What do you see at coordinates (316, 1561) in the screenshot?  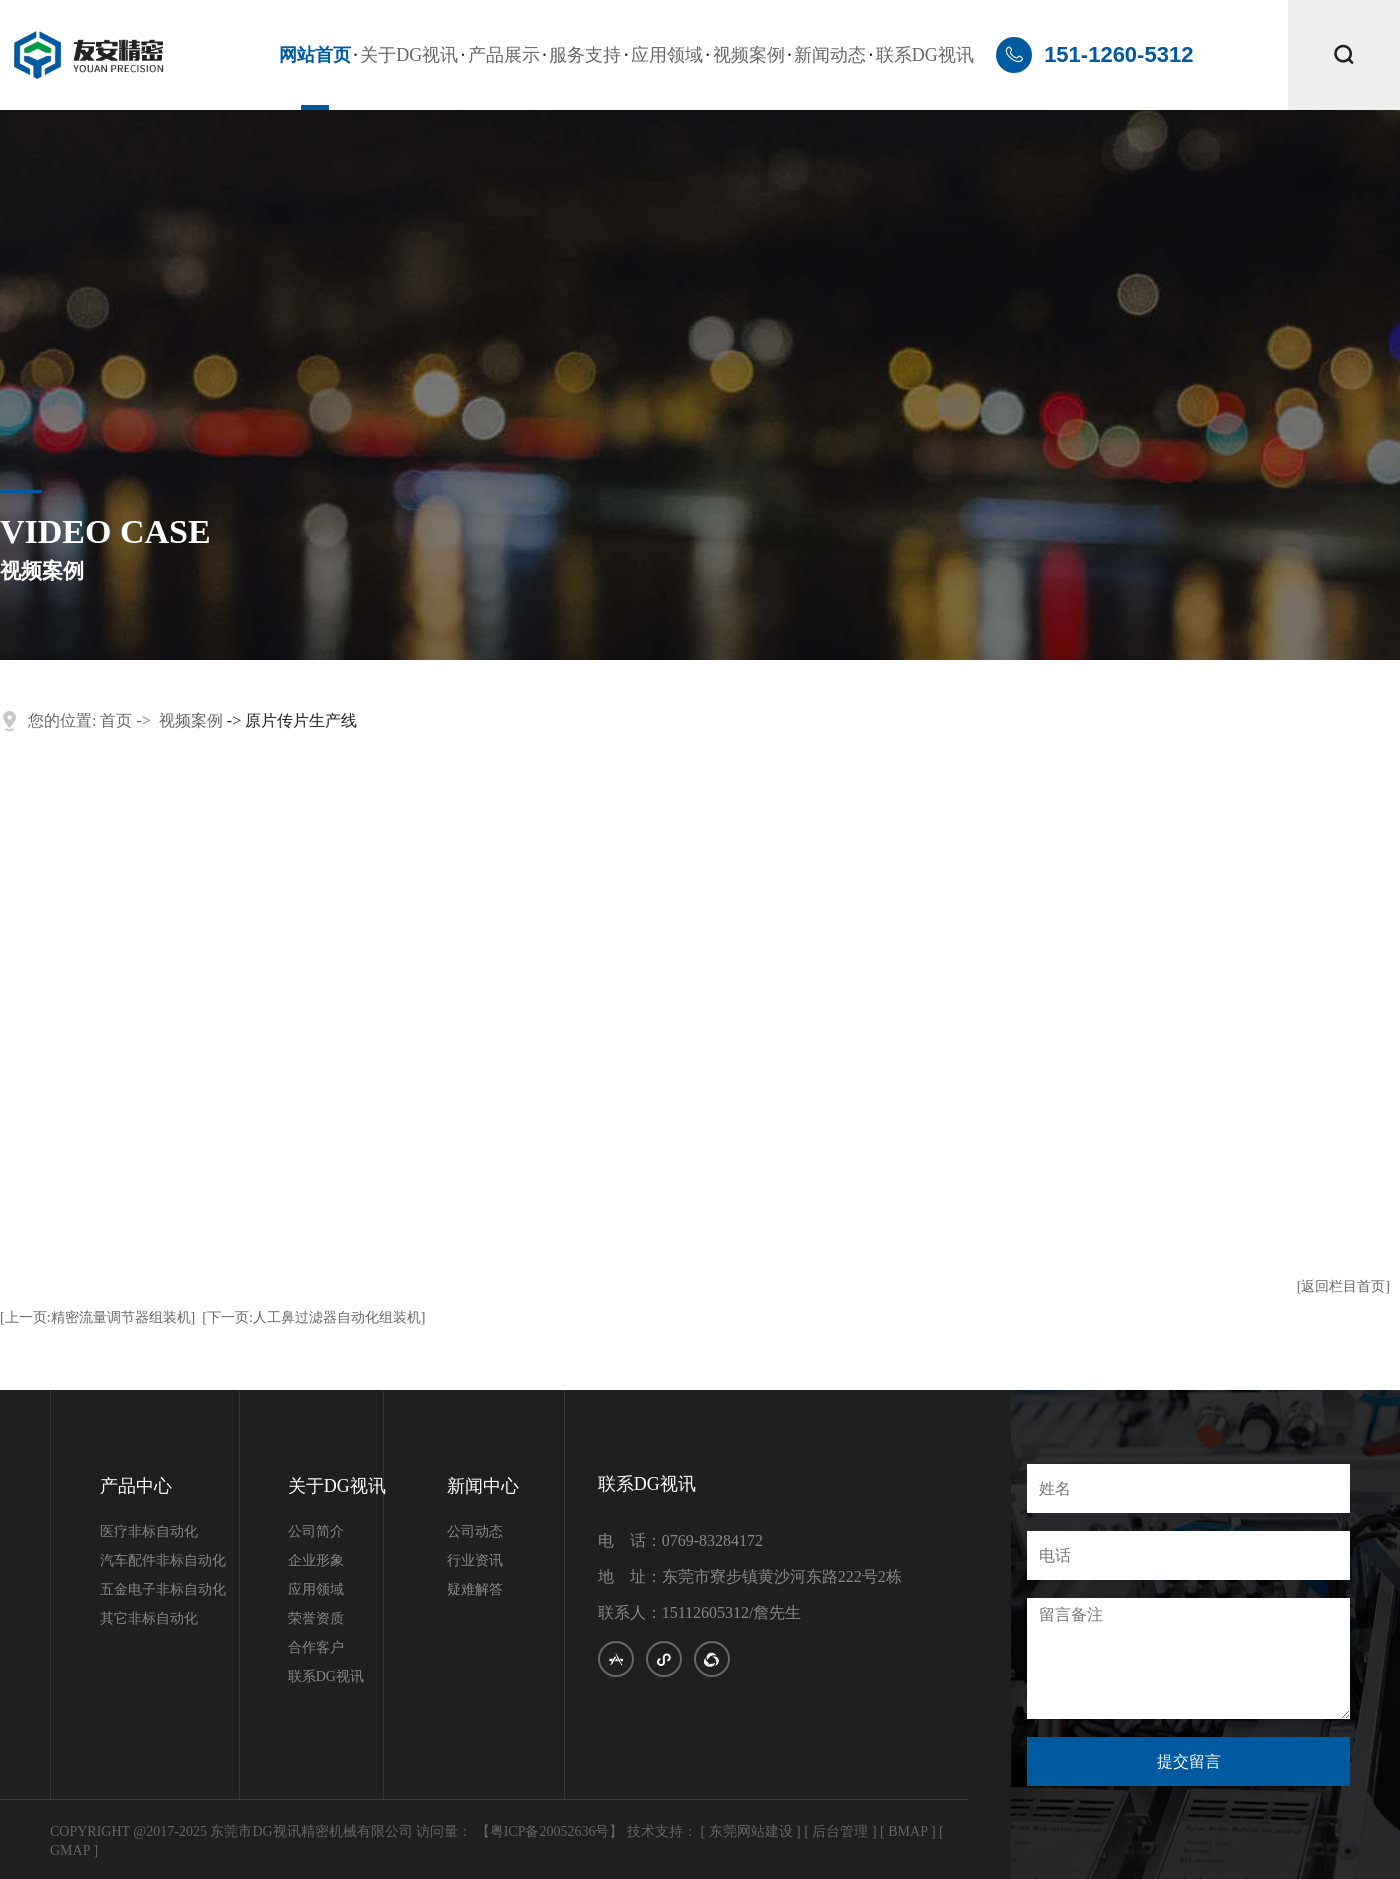 I see `企业形象` at bounding box center [316, 1561].